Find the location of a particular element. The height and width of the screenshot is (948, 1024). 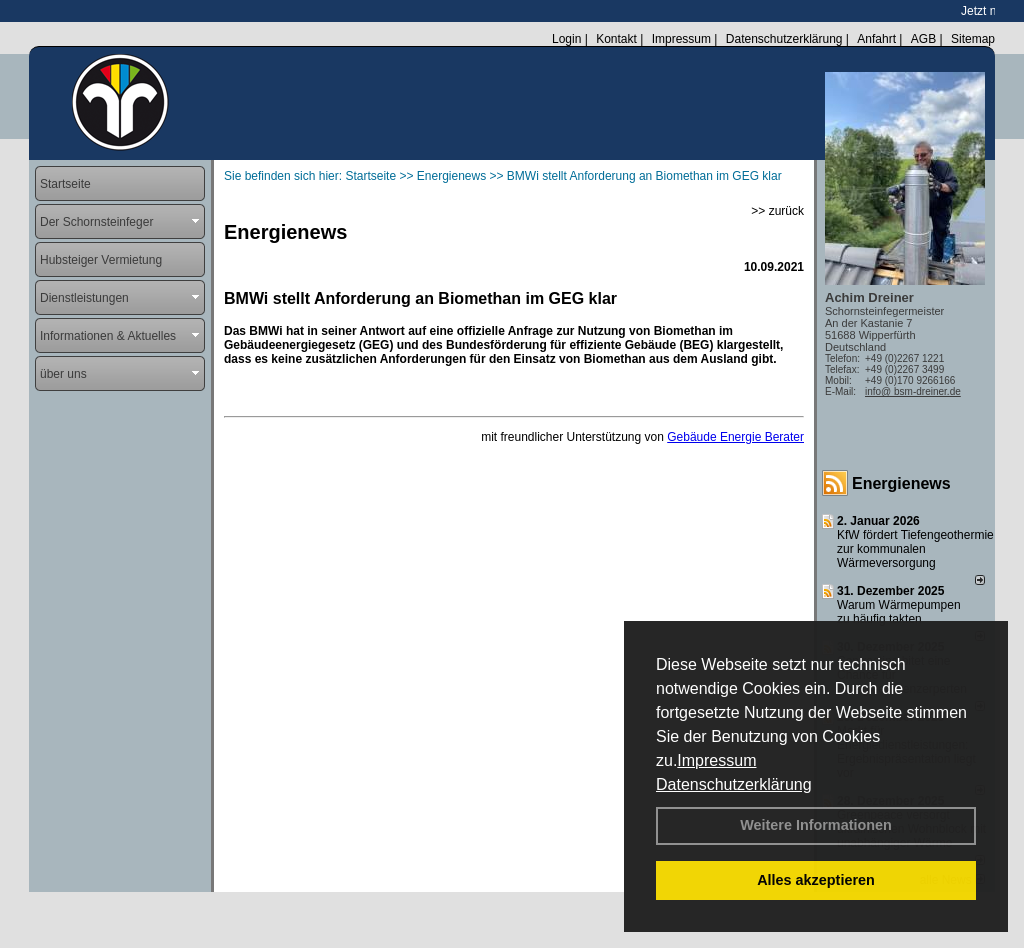

Weitere Informationen is located at coordinates (816, 825).